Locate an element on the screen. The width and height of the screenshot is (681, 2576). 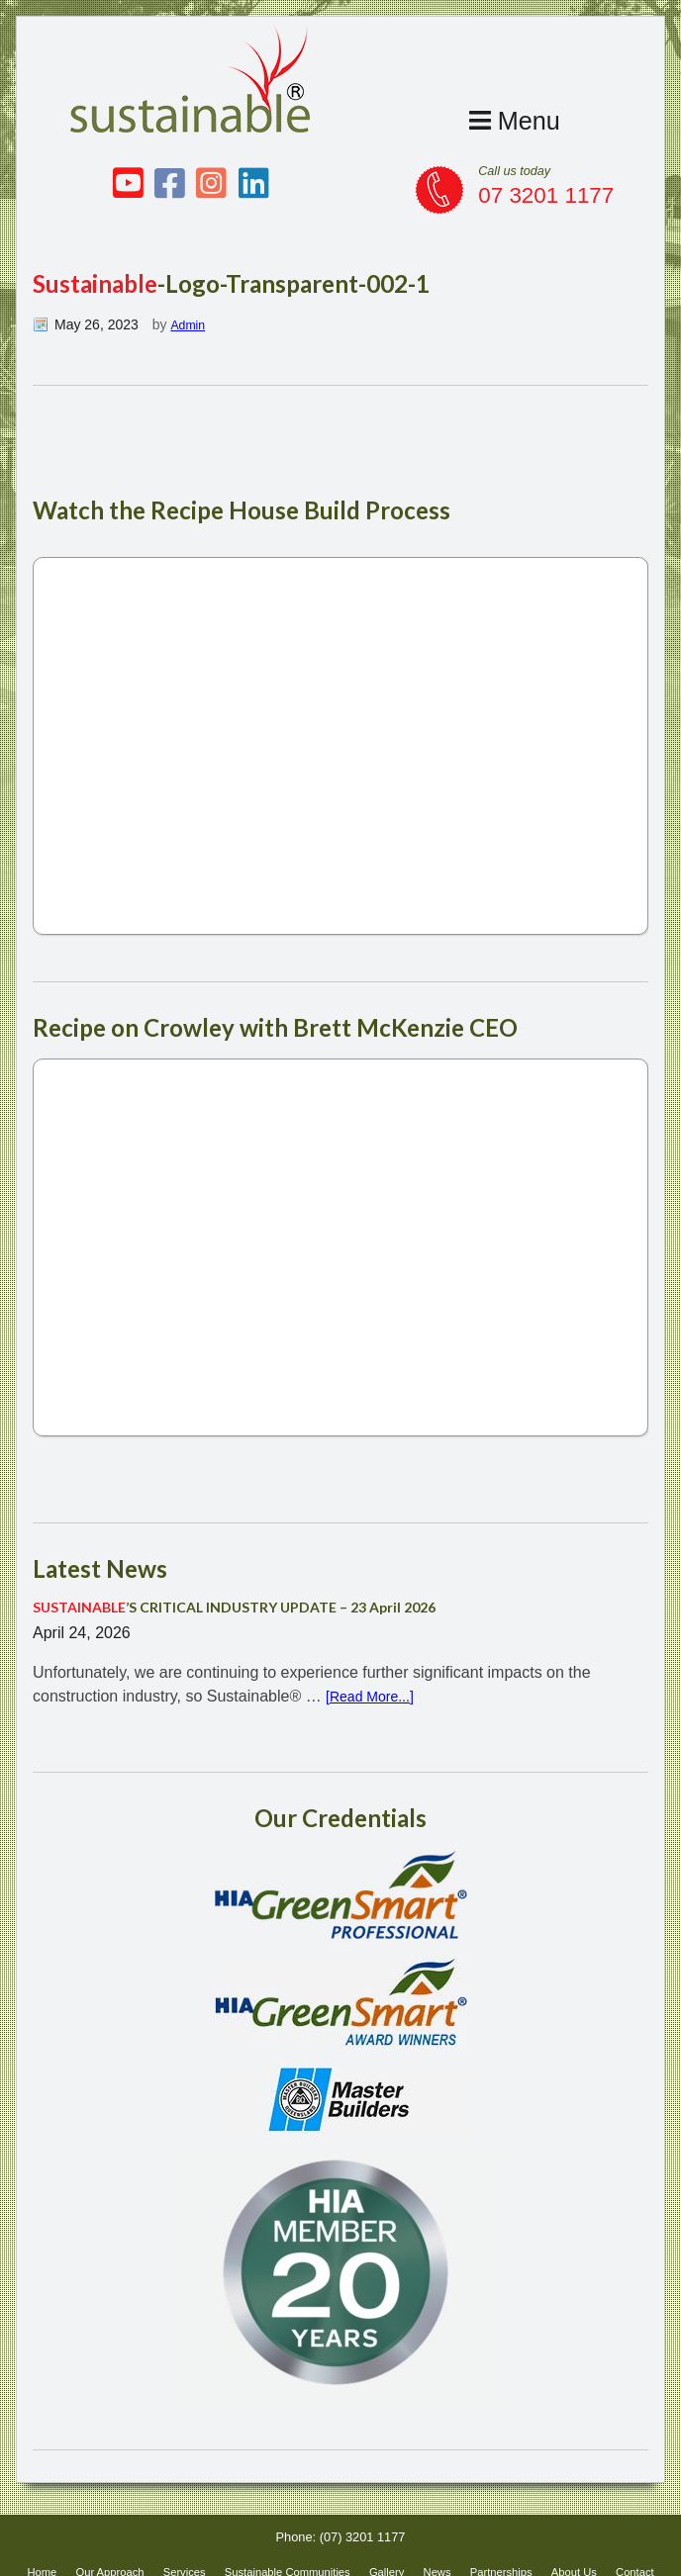
Admin is located at coordinates (190, 324).